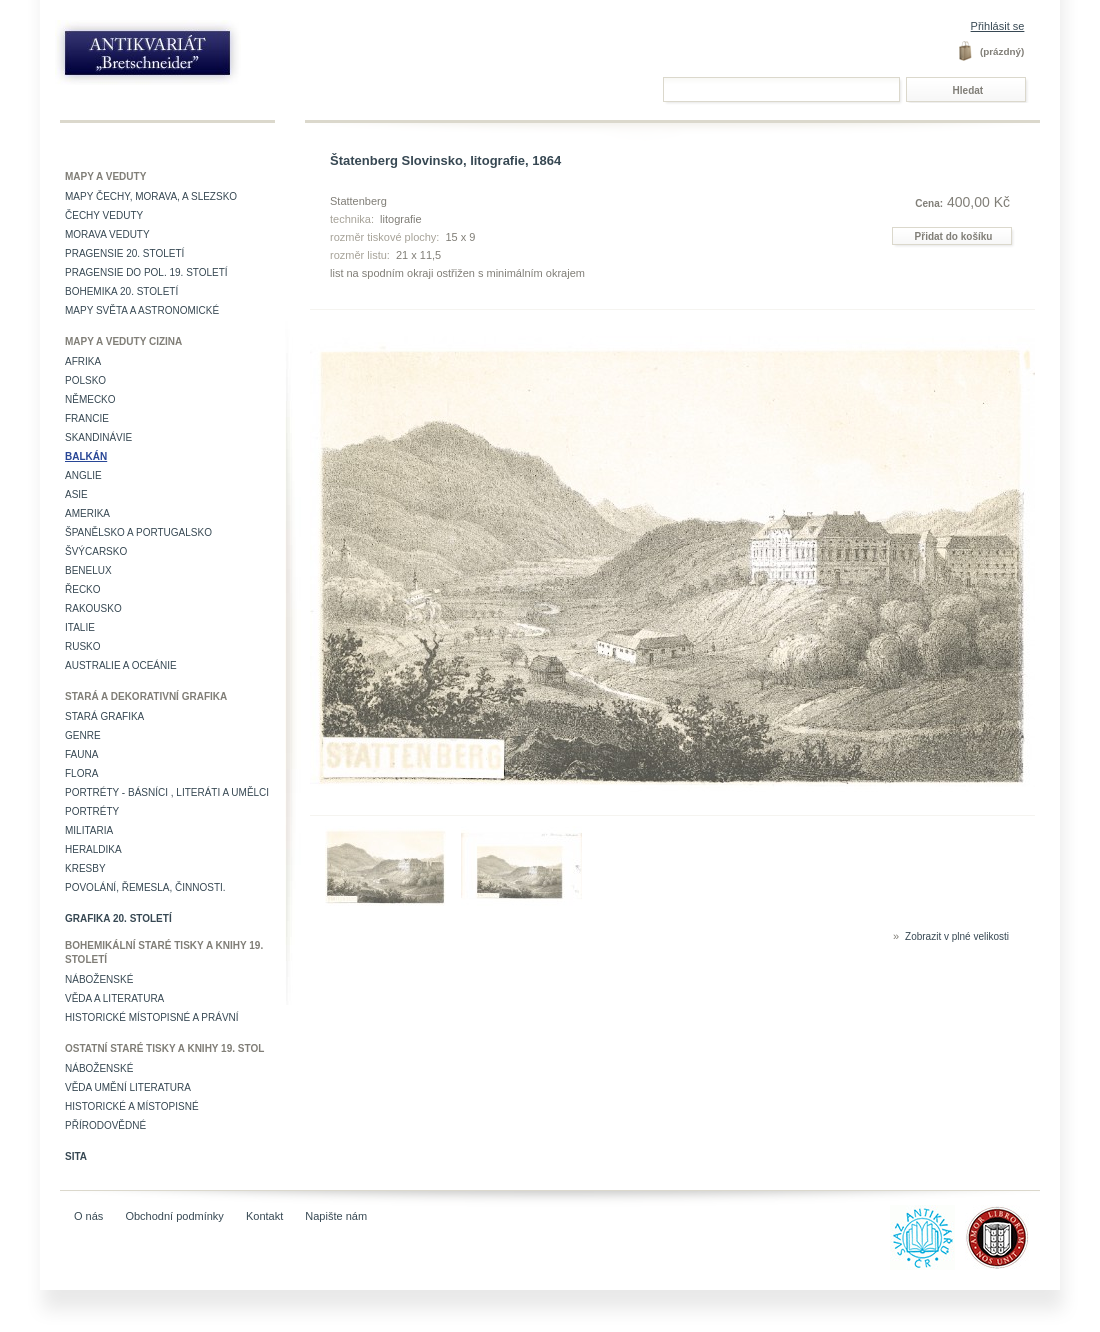  What do you see at coordinates (104, 716) in the screenshot?
I see `Stará grafika` at bounding box center [104, 716].